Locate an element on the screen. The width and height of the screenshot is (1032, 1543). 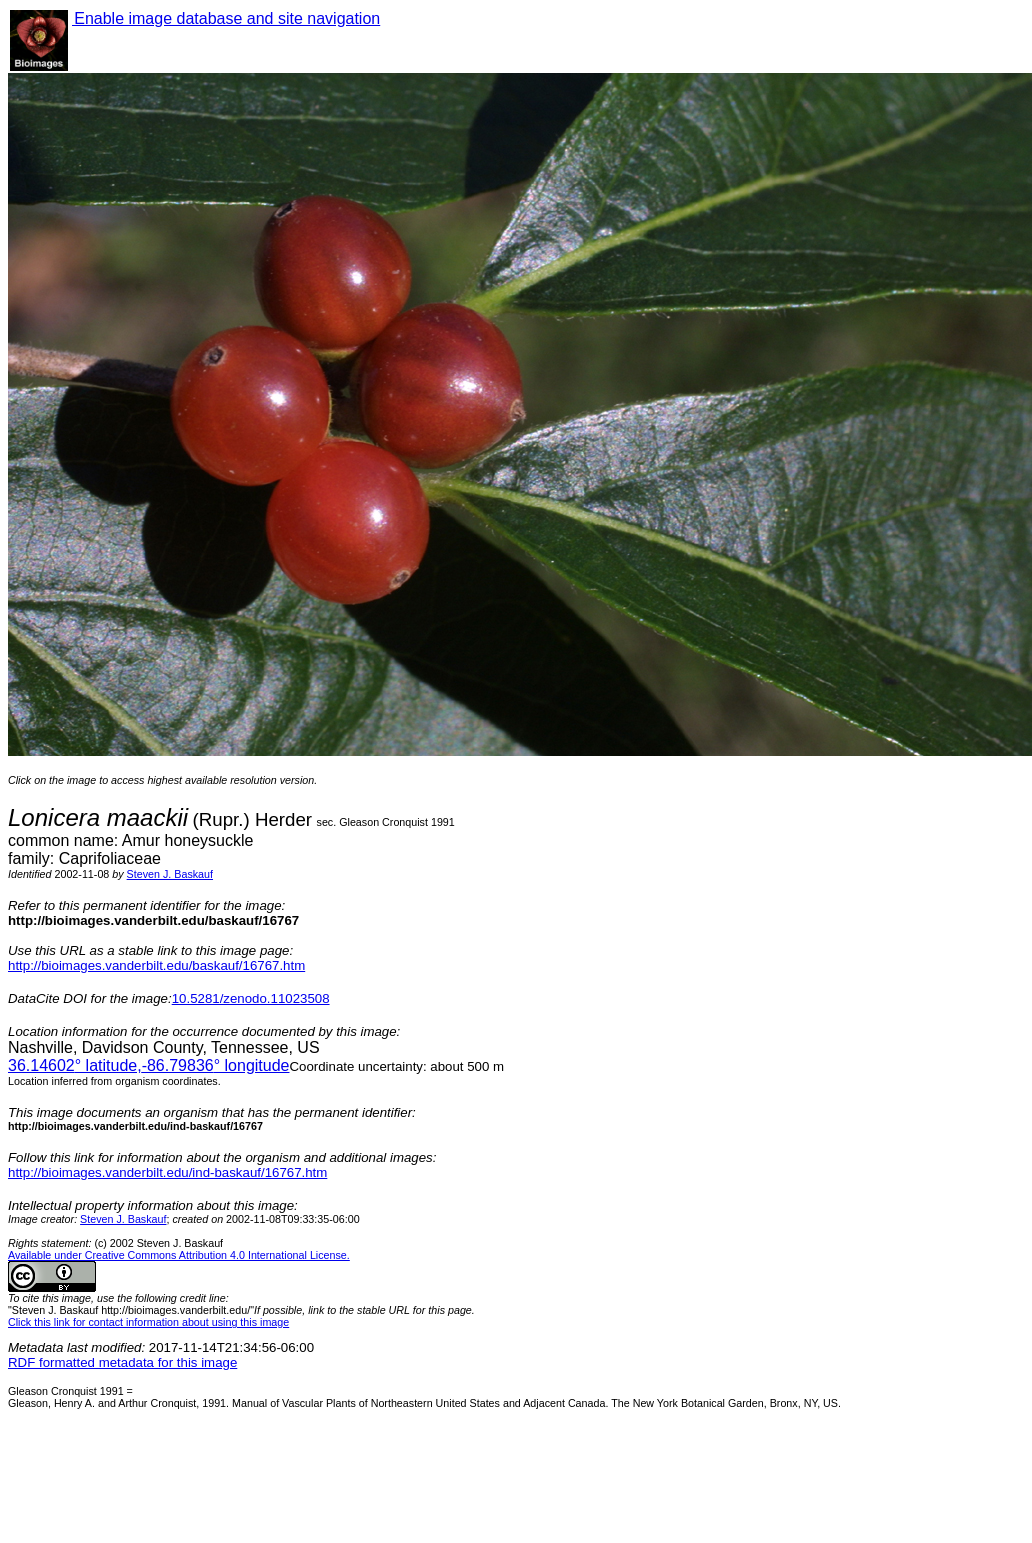
http://bioimages.vanderbilt.edu/baskauf/16767.htm is located at coordinates (156, 965).